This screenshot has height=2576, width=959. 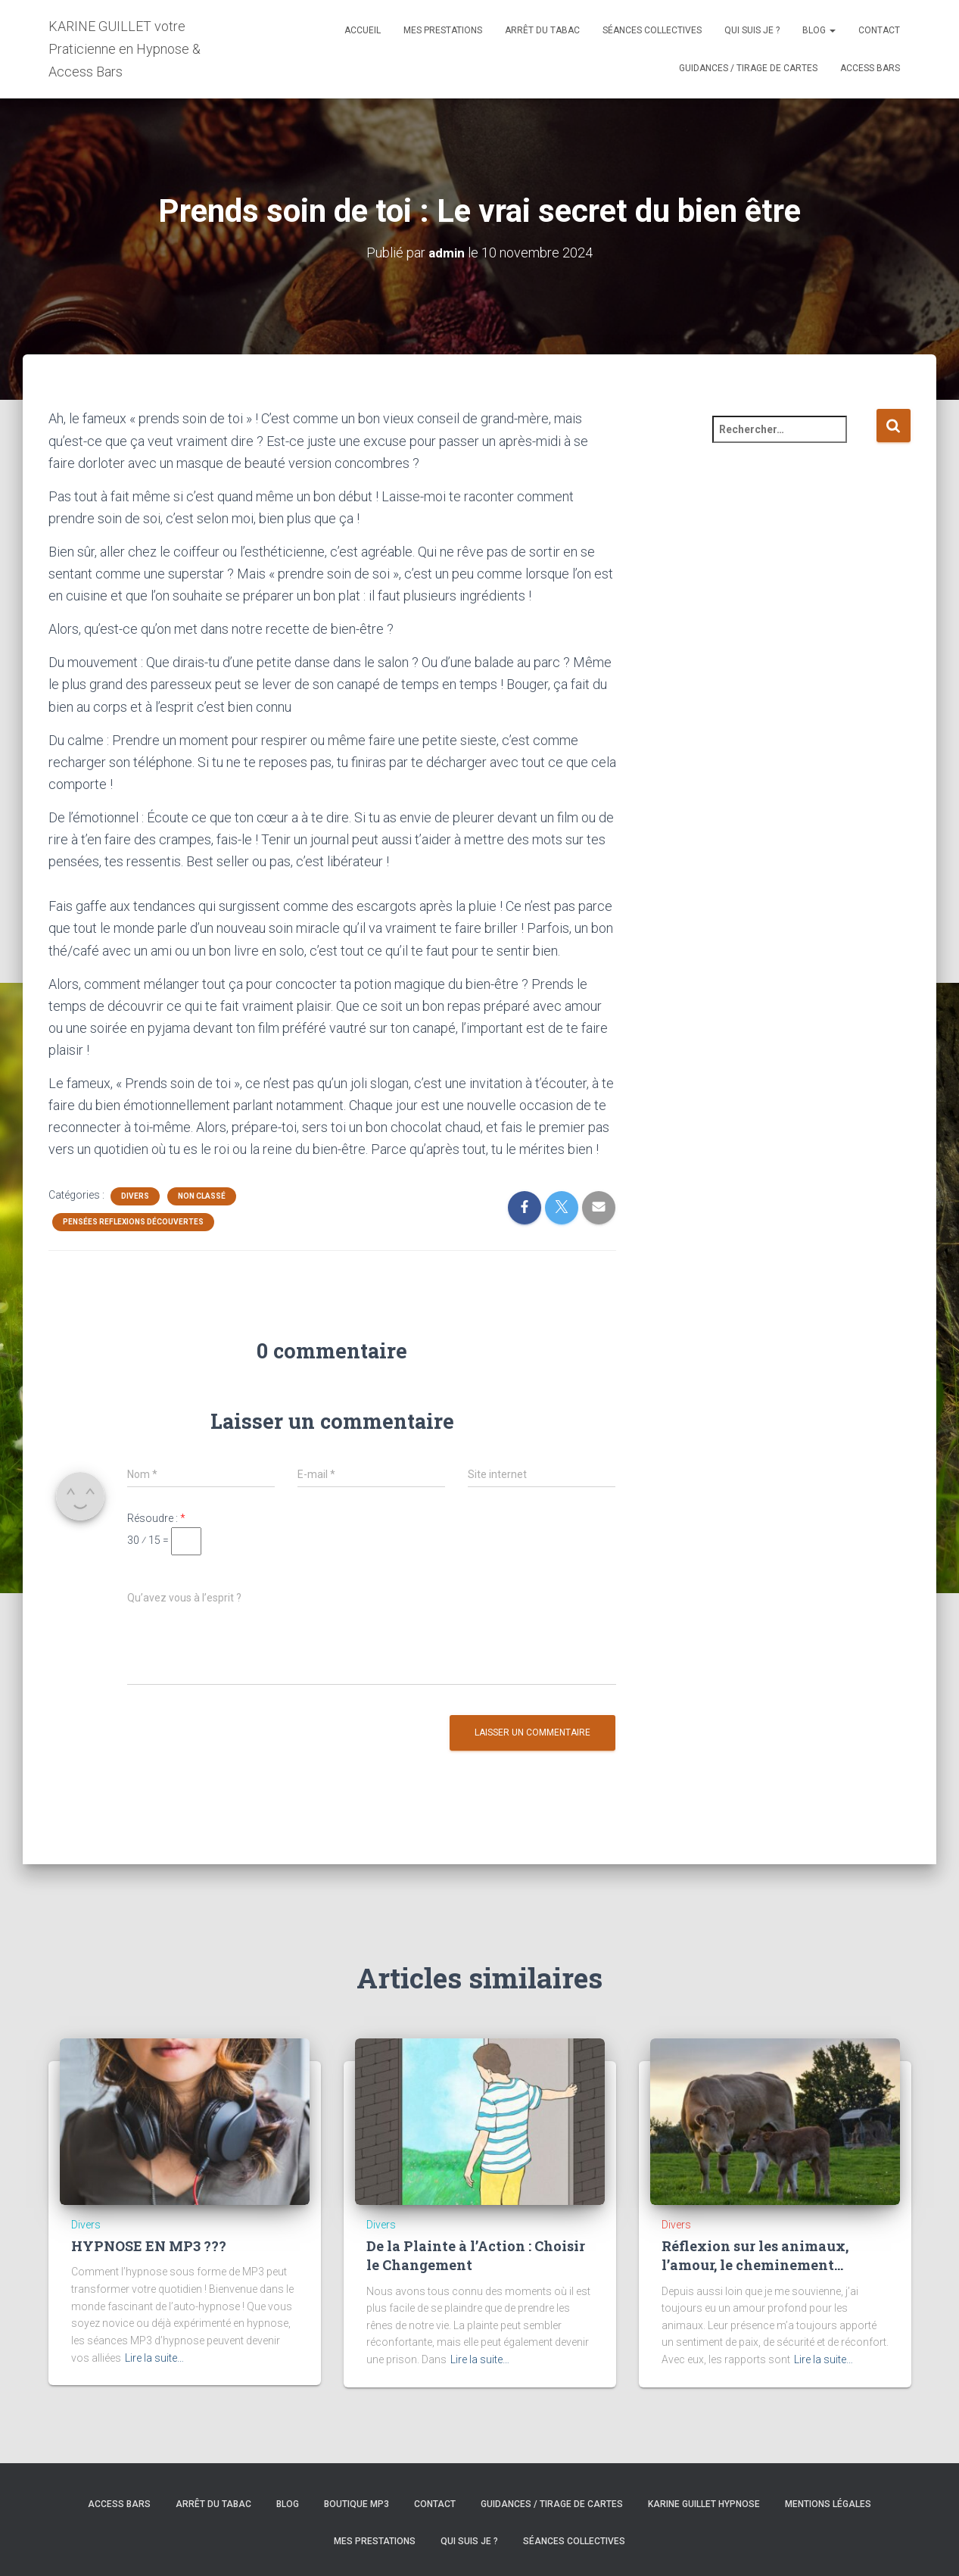 I want to click on Qui suis je ?, so click(x=752, y=30).